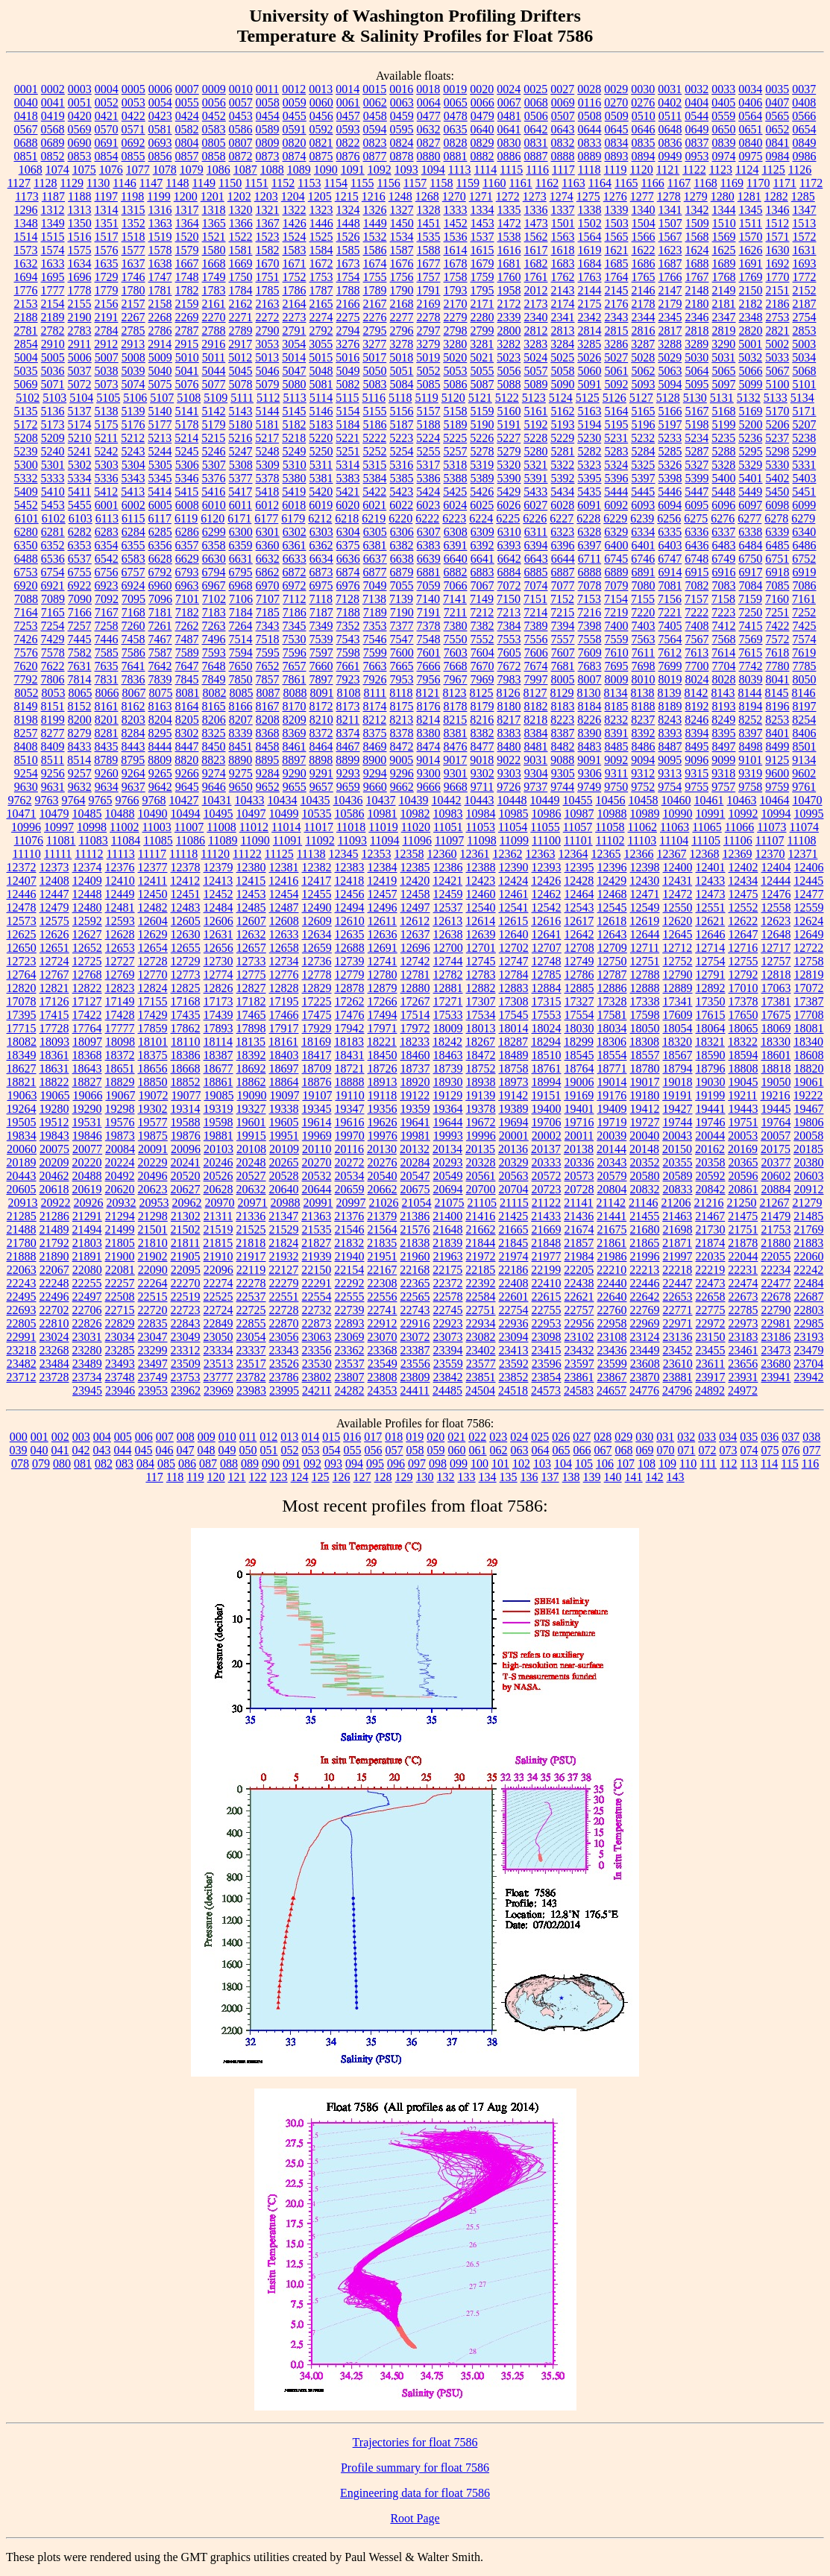  Describe the element at coordinates (536, 706) in the screenshot. I see `8182` at that location.